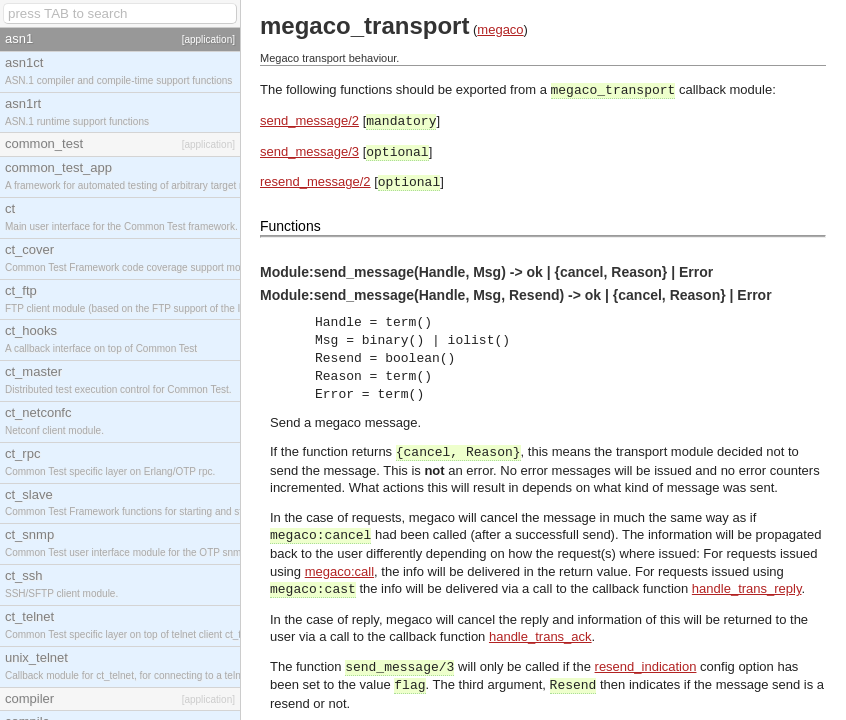  I want to click on megaco:call, so click(339, 571).